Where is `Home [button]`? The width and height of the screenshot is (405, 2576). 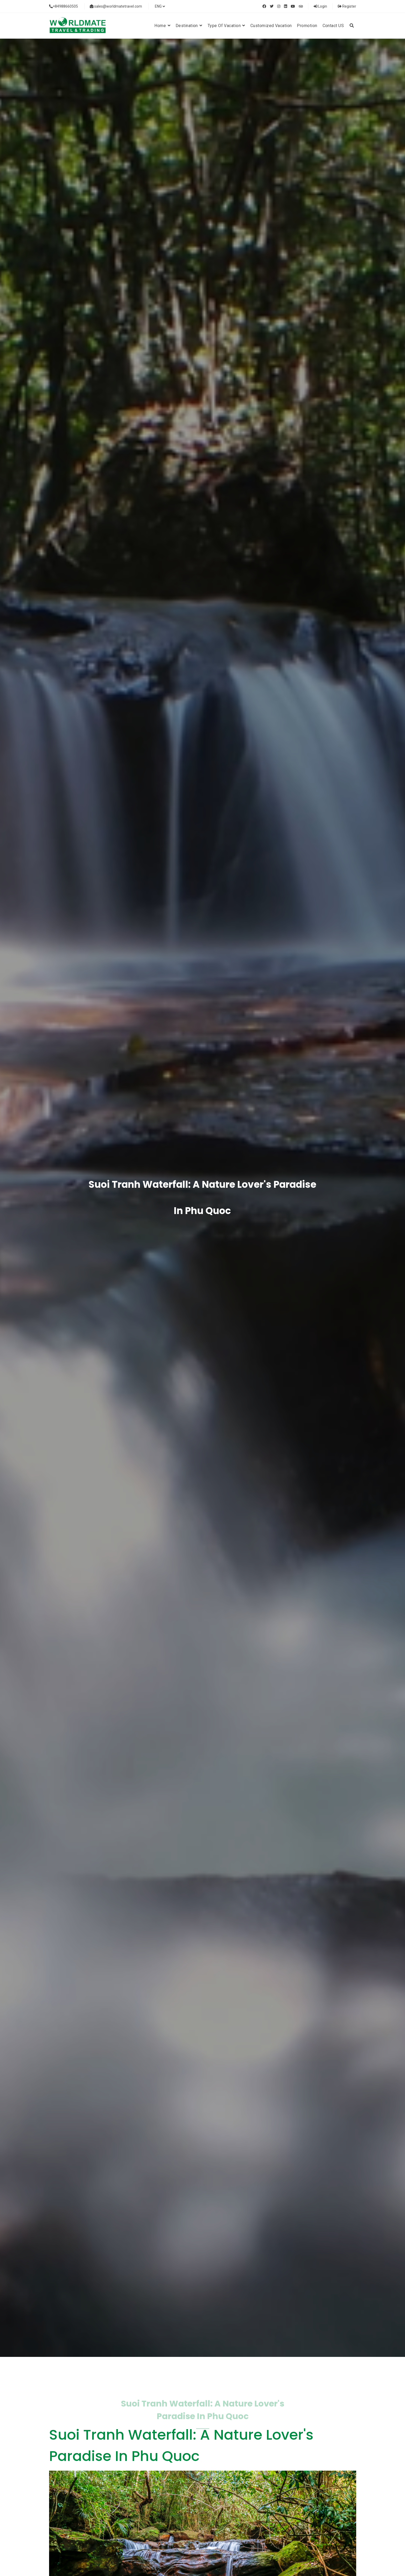
Home [button] is located at coordinates (162, 25).